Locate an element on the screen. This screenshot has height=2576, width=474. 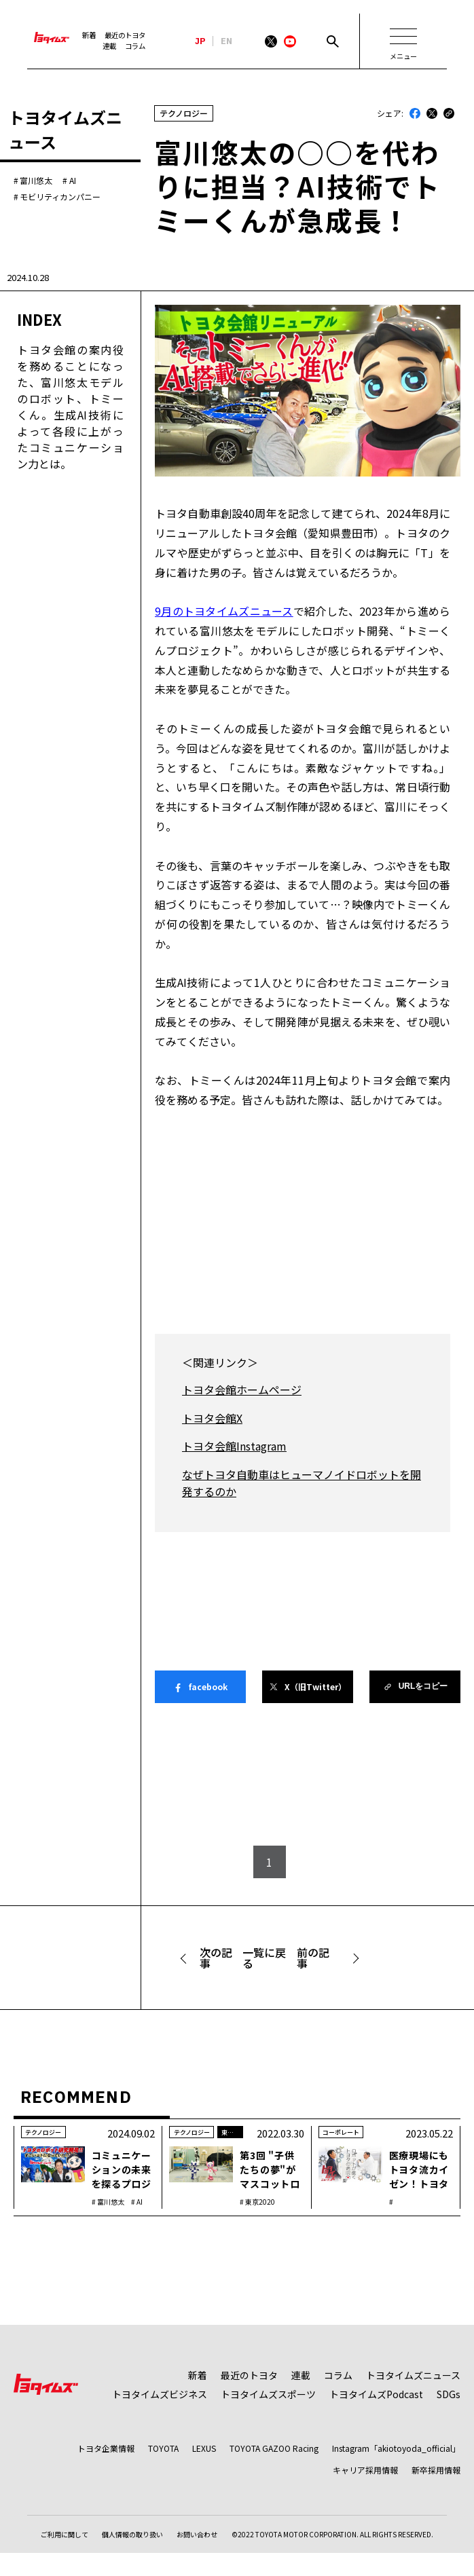
なぜトヨタ自動車はヒューマノイドロボットを開発するのか is located at coordinates (301, 1483).